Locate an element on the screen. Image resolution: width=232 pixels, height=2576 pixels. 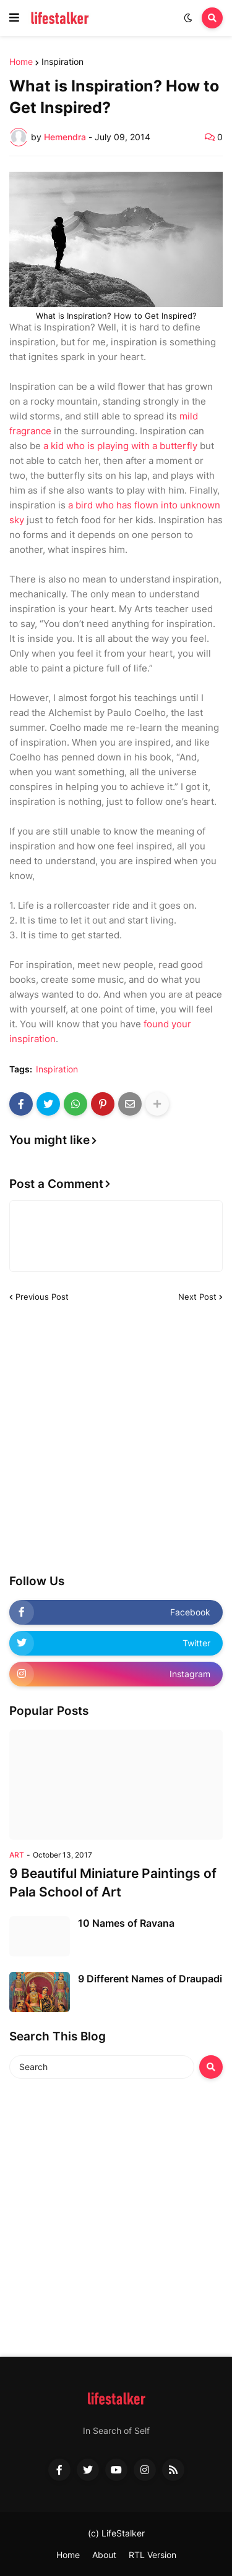
Previous Post is located at coordinates (42, 1297).